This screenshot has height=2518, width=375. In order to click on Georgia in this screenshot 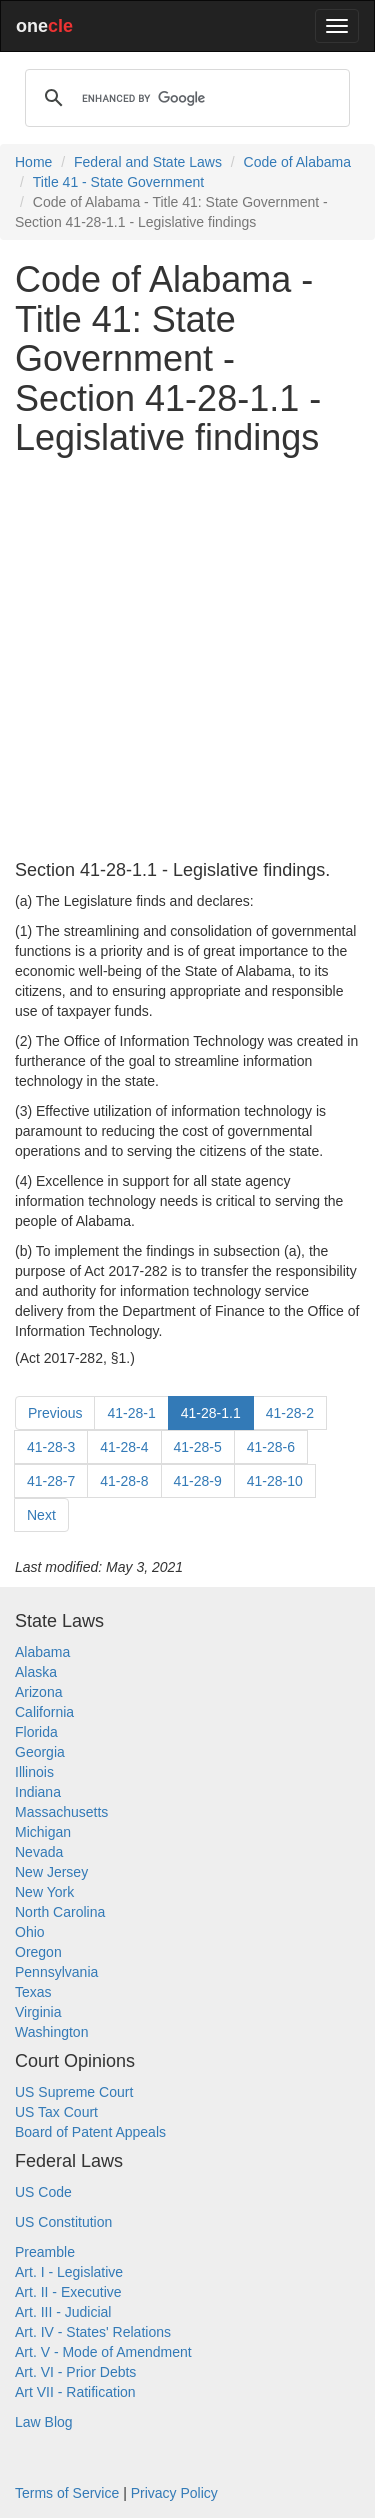, I will do `click(40, 1752)`.